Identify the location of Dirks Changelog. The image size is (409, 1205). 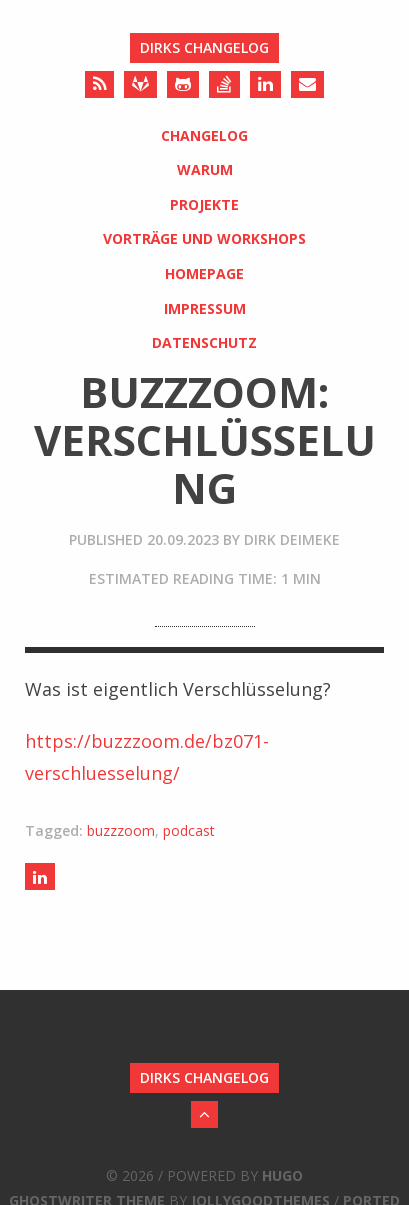
(204, 47).